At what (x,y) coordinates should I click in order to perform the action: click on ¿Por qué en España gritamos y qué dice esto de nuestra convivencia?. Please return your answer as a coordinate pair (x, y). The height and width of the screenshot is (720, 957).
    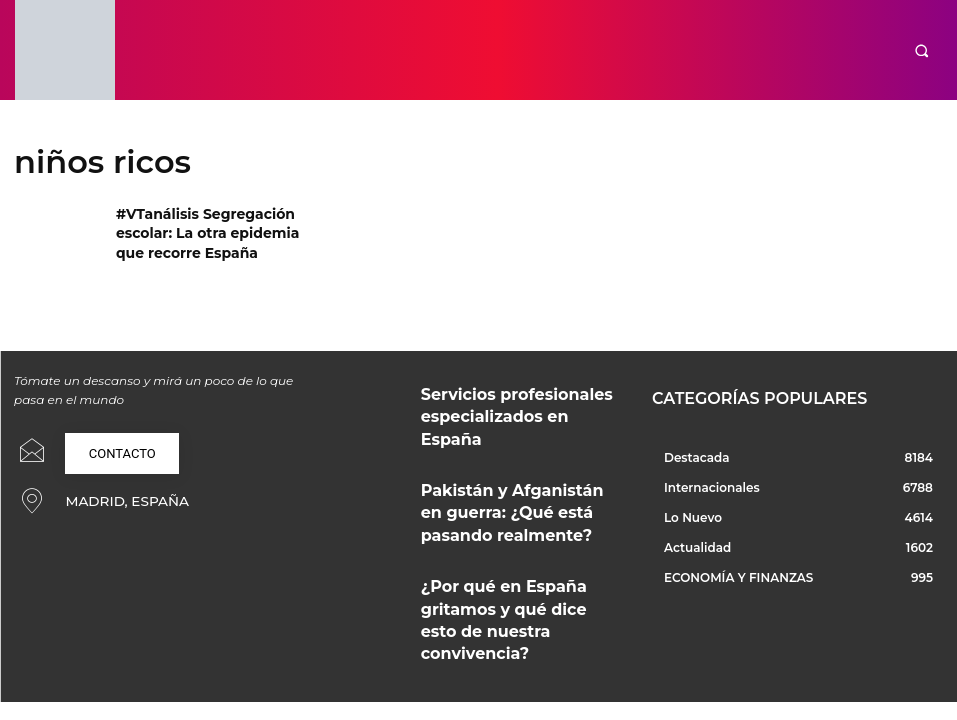
    Looking at the image, I should click on (512, 568).